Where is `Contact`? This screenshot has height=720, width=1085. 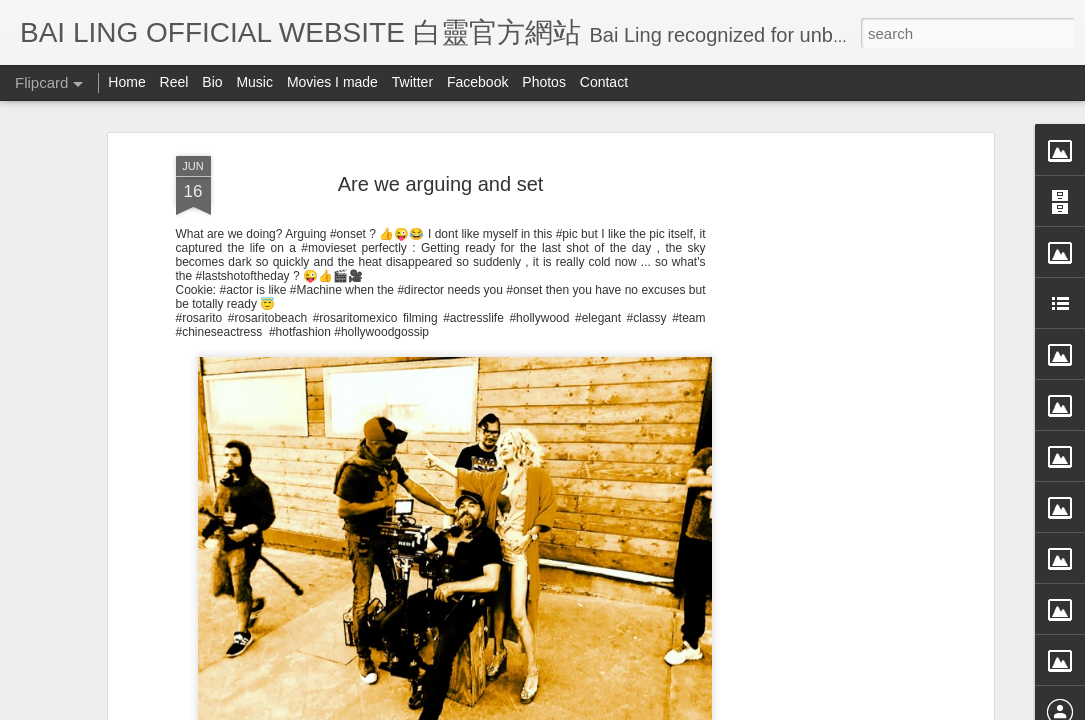 Contact is located at coordinates (604, 82).